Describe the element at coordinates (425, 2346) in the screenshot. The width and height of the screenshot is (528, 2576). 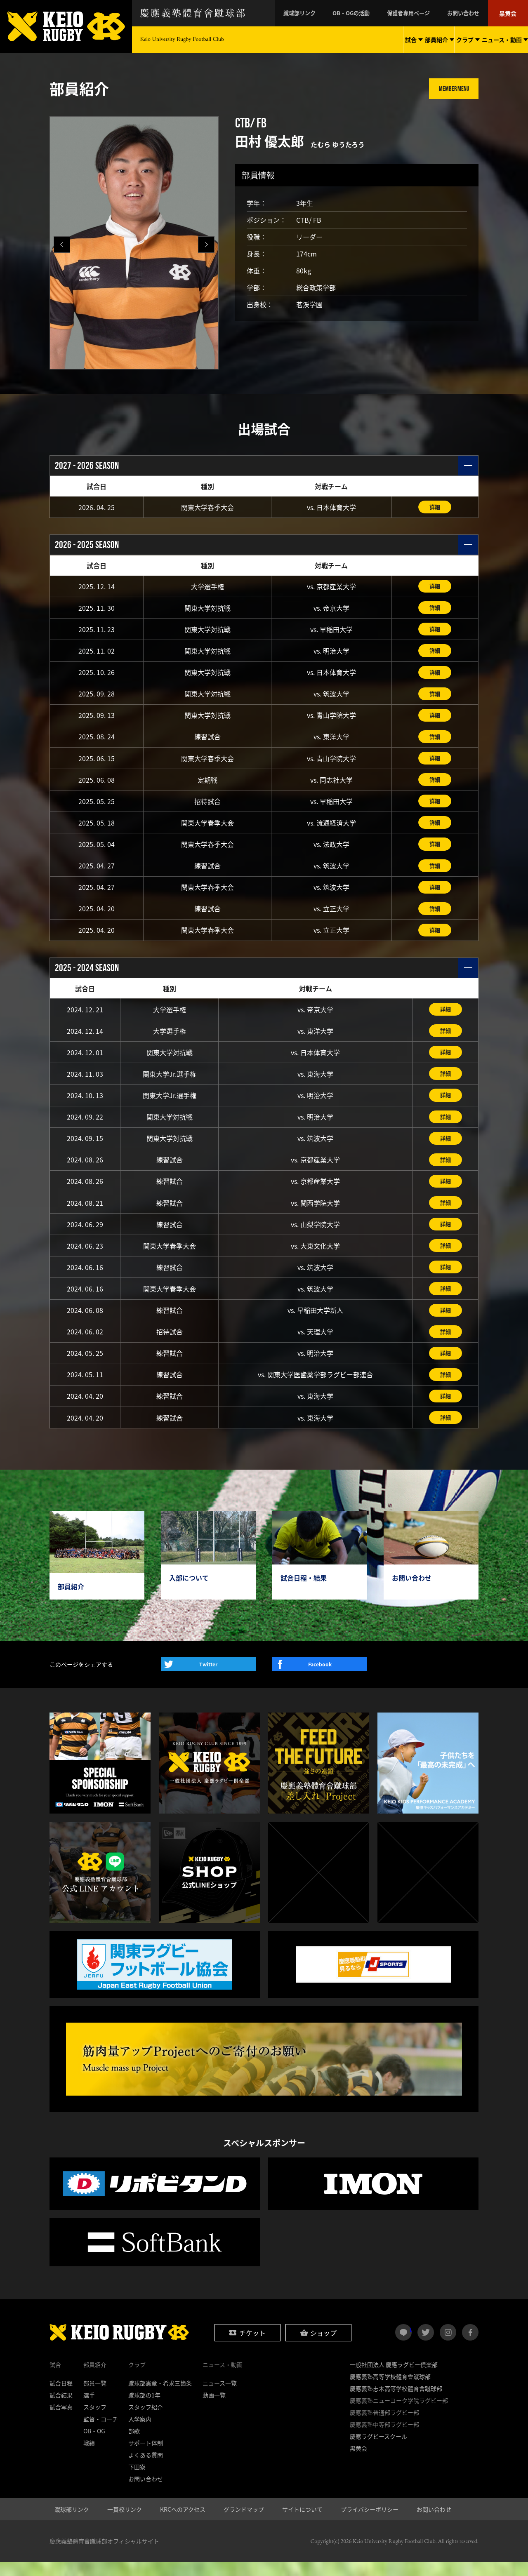
I see `twitter` at that location.